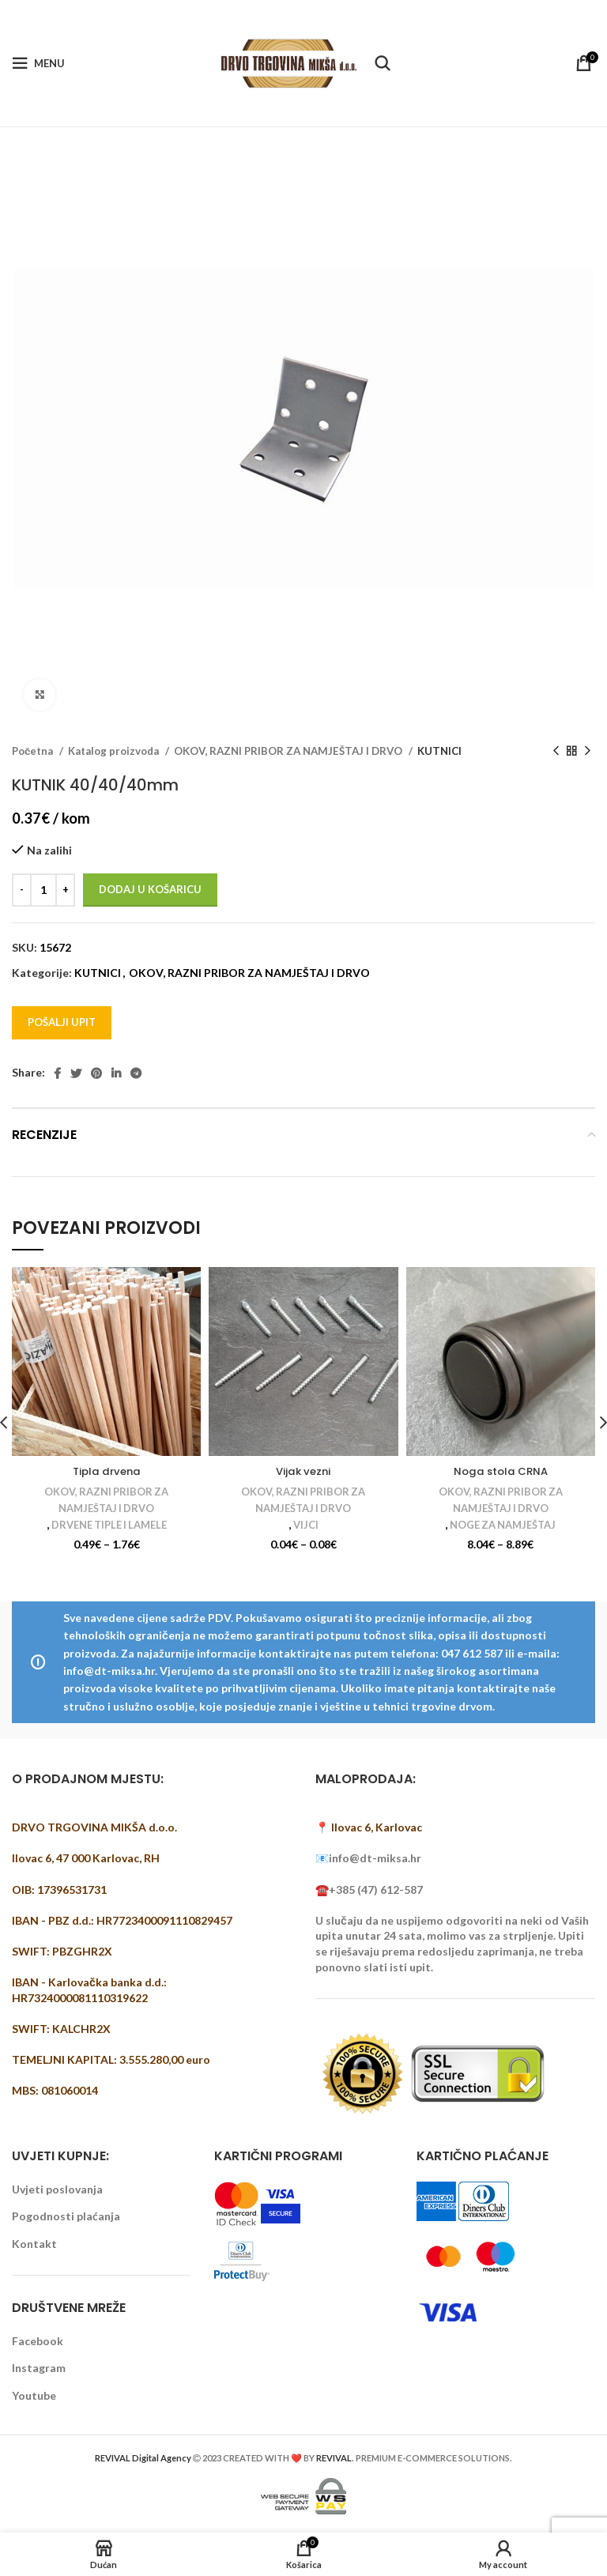 This screenshot has width=607, height=2576. I want to click on Noga stola CRNA, so click(500, 1471).